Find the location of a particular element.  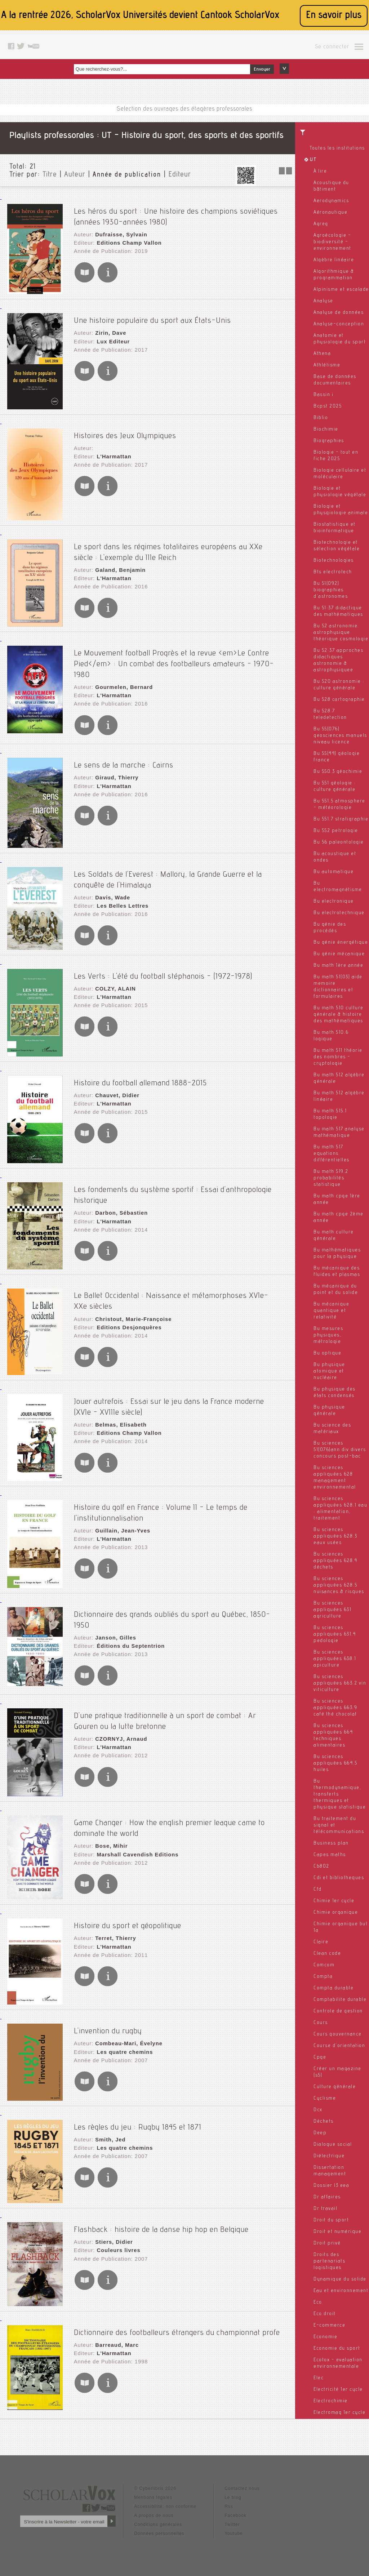

Flashback : histoire de la danse hip hop en Belgique is located at coordinates (161, 2218).